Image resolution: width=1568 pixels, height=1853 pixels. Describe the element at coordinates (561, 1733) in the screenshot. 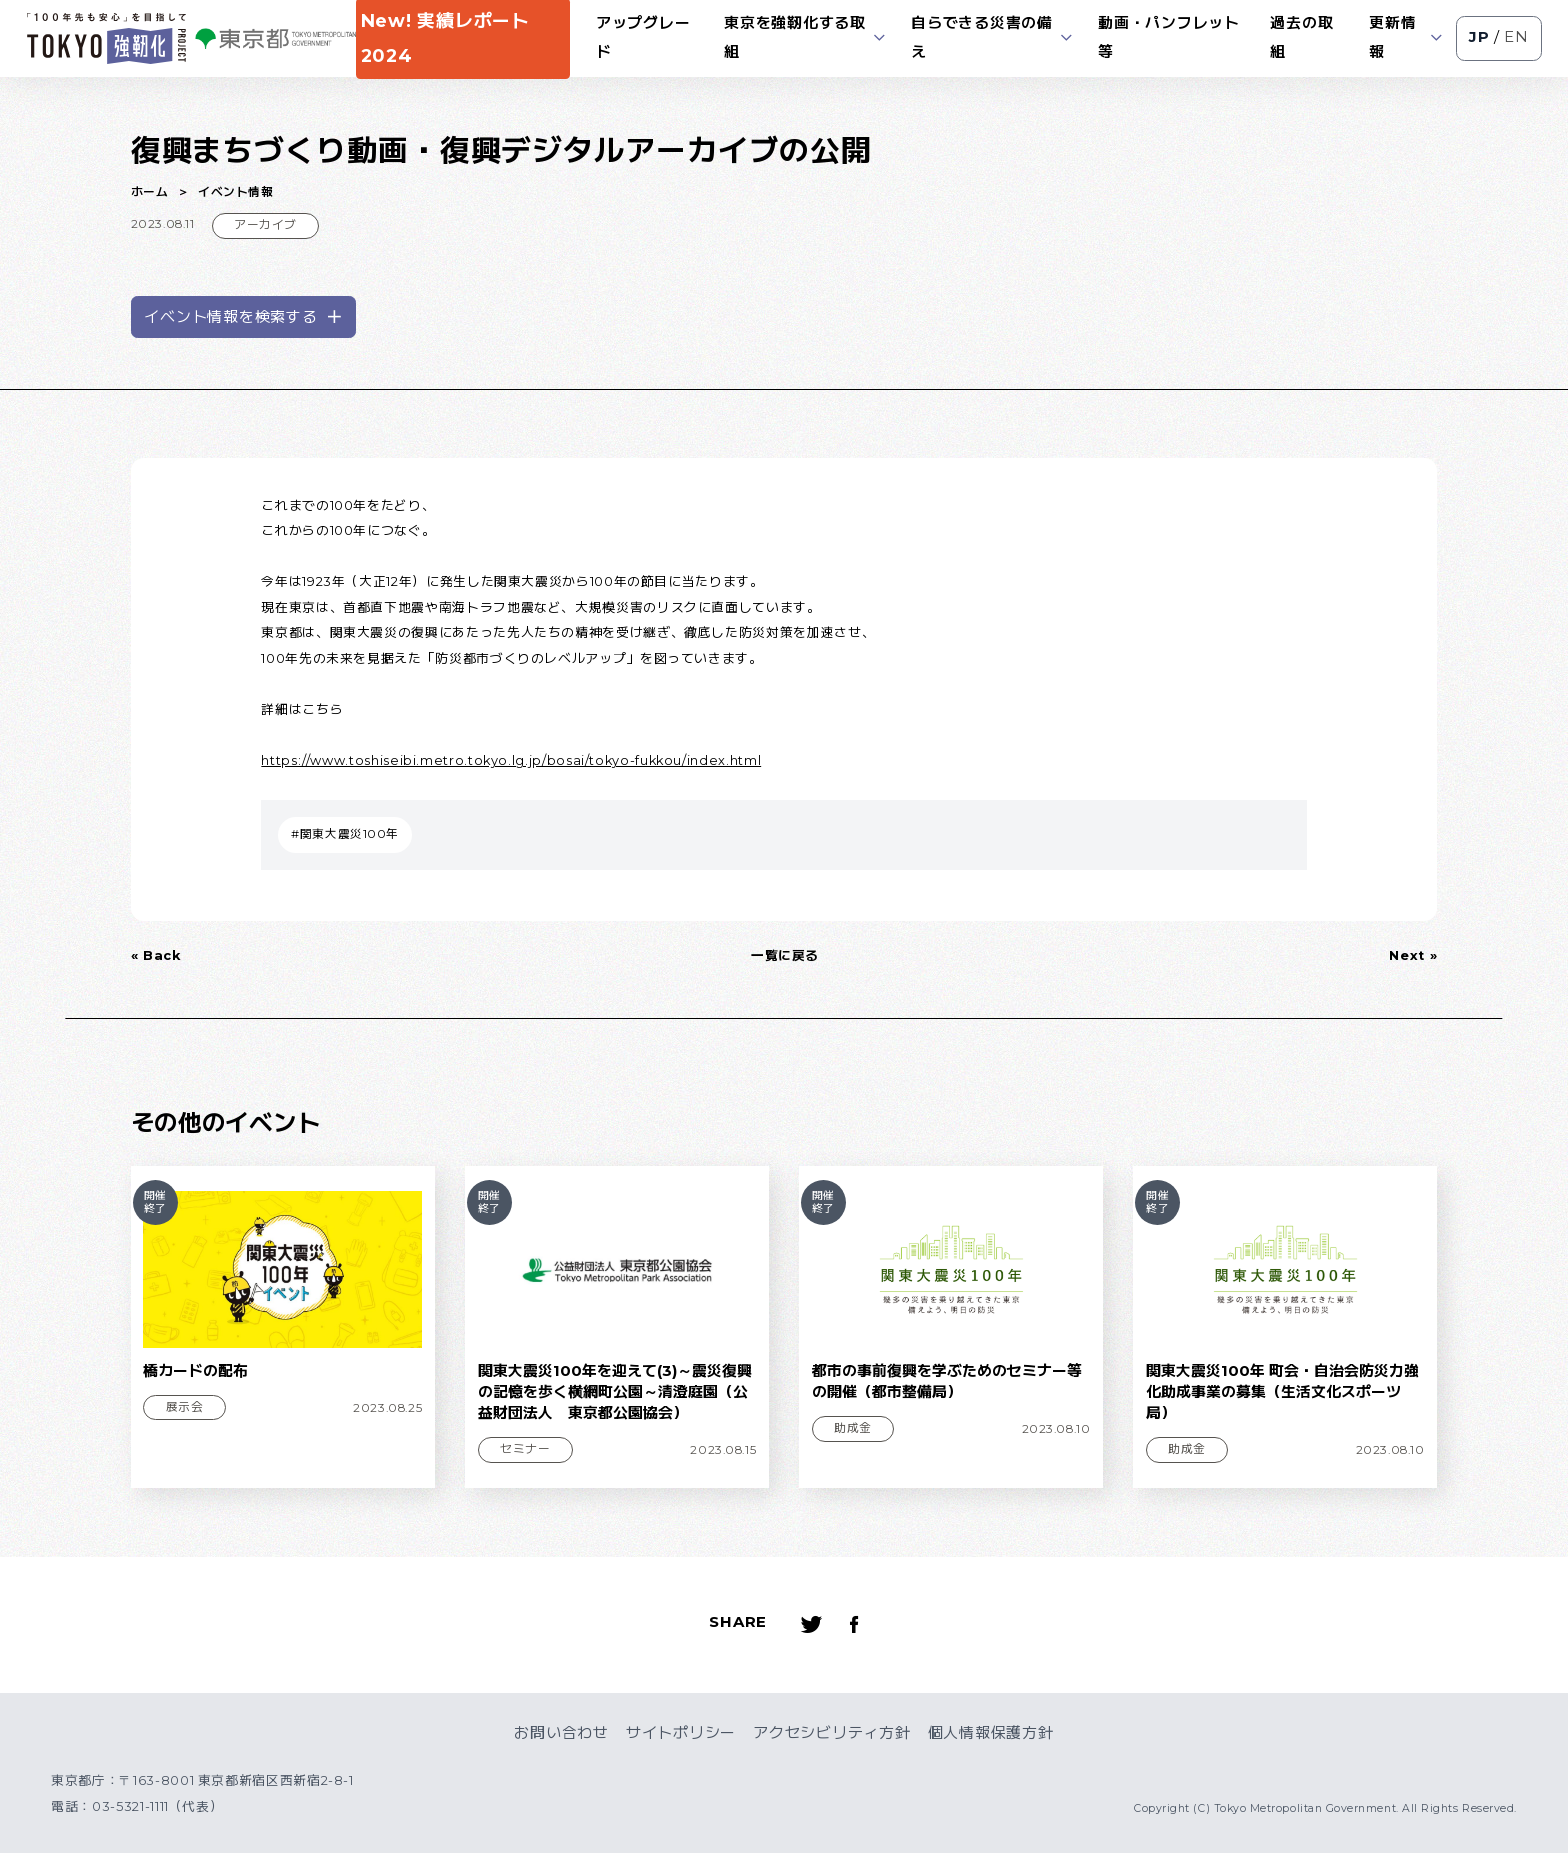

I see `お問い合わせ` at that location.